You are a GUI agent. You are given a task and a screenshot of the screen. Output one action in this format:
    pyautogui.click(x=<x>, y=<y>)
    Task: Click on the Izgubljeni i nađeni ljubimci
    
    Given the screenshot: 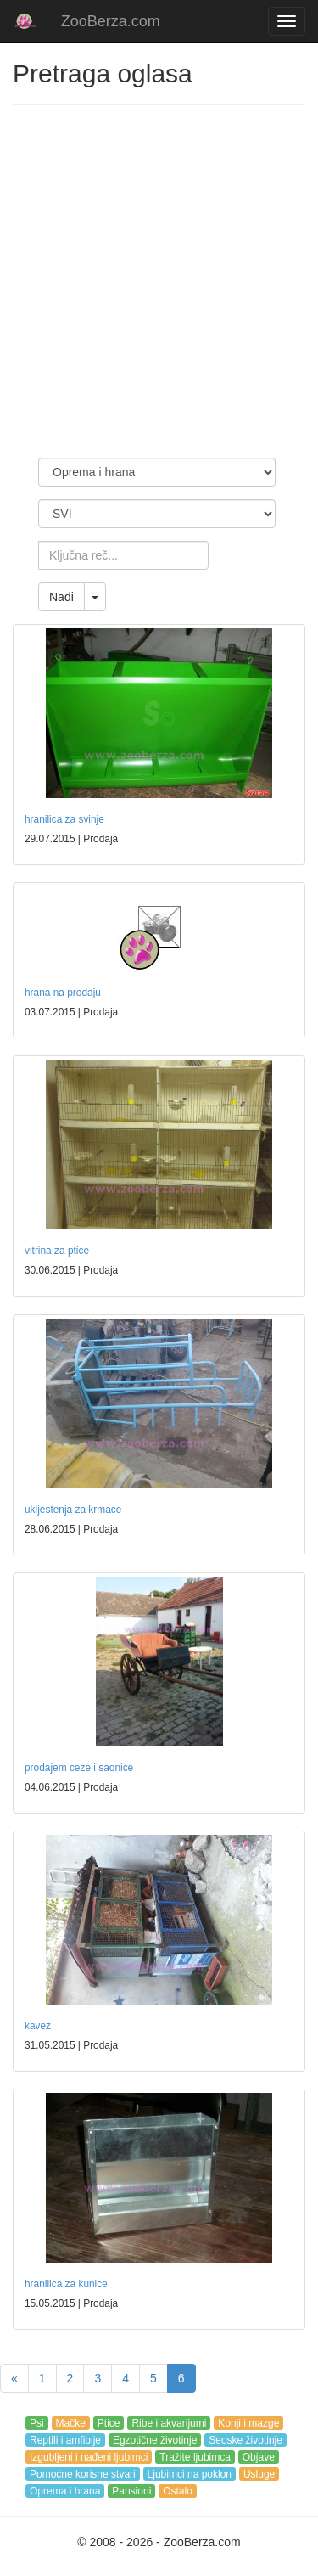 What is the action you would take?
    pyautogui.click(x=89, y=2457)
    